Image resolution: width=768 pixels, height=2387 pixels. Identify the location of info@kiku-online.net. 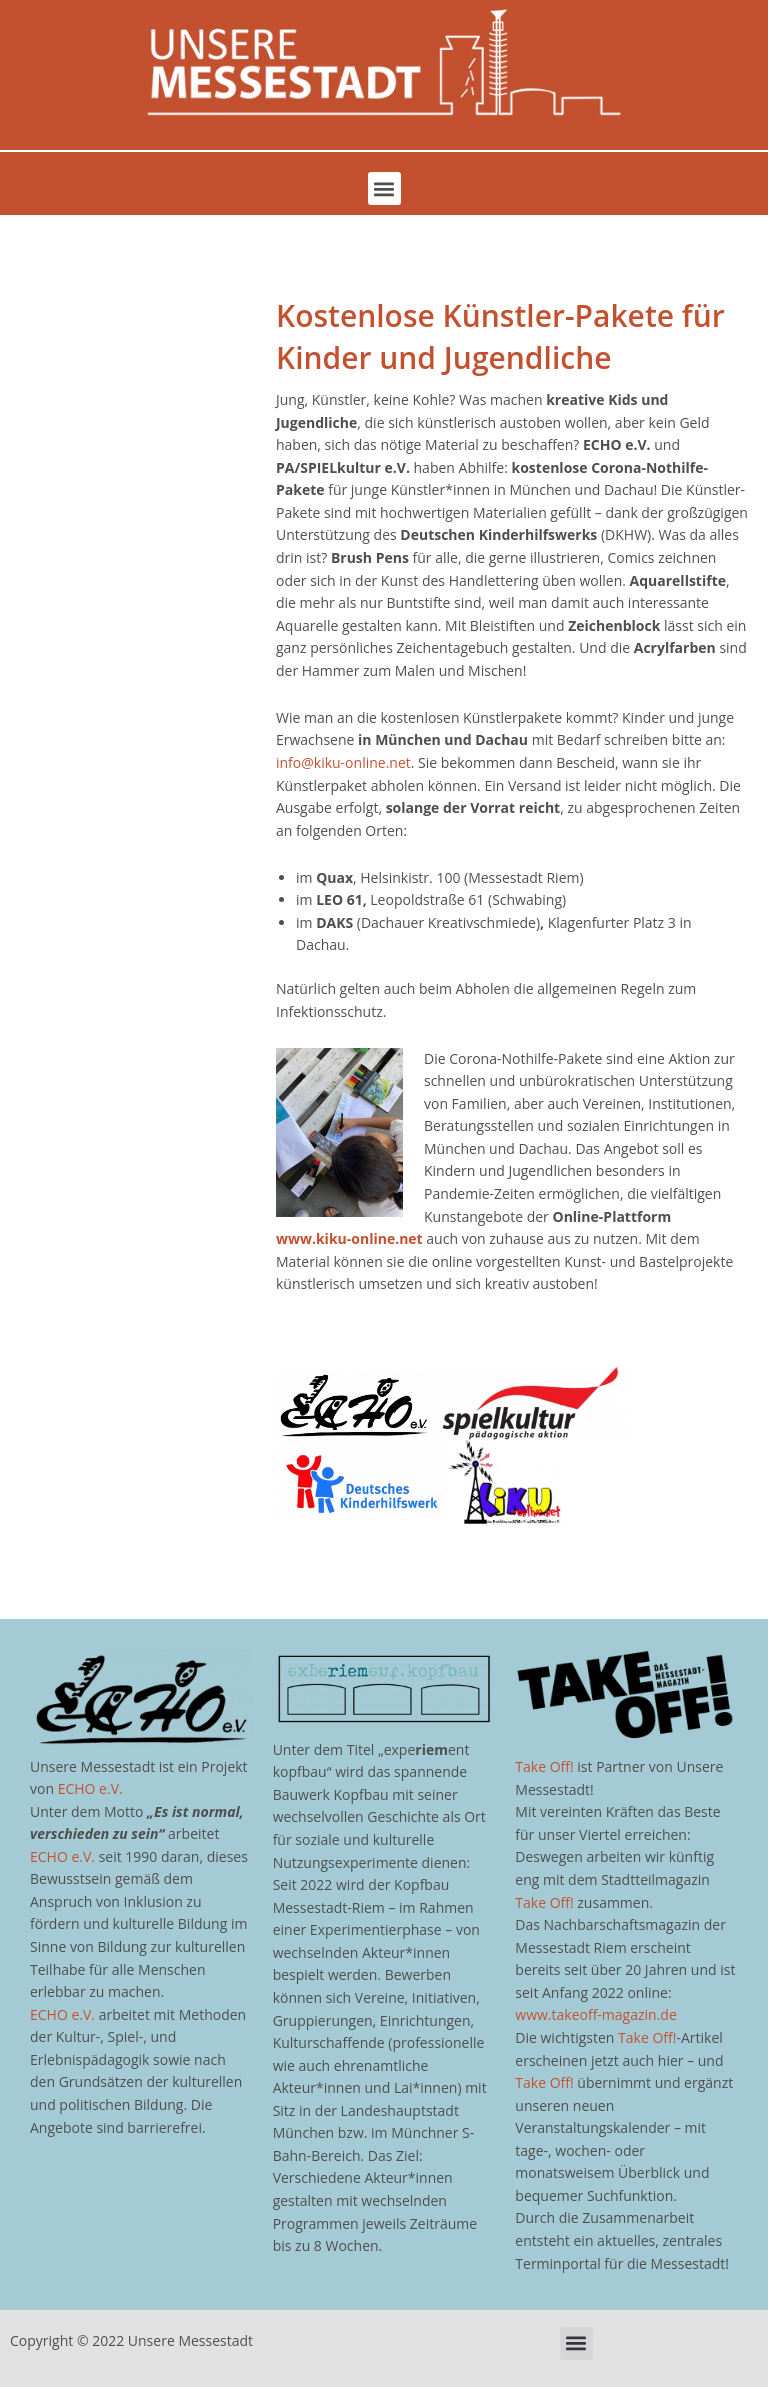
(343, 762).